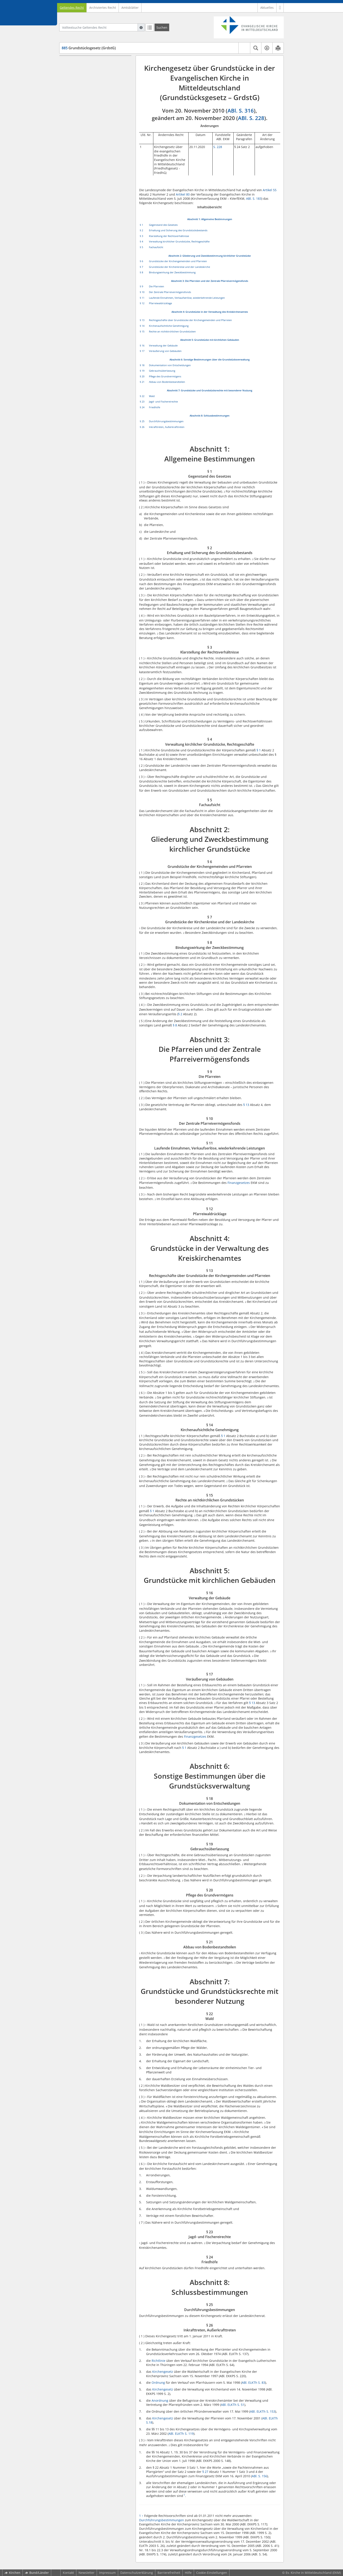  I want to click on [Hilfe zur Suche], so click(141, 27).